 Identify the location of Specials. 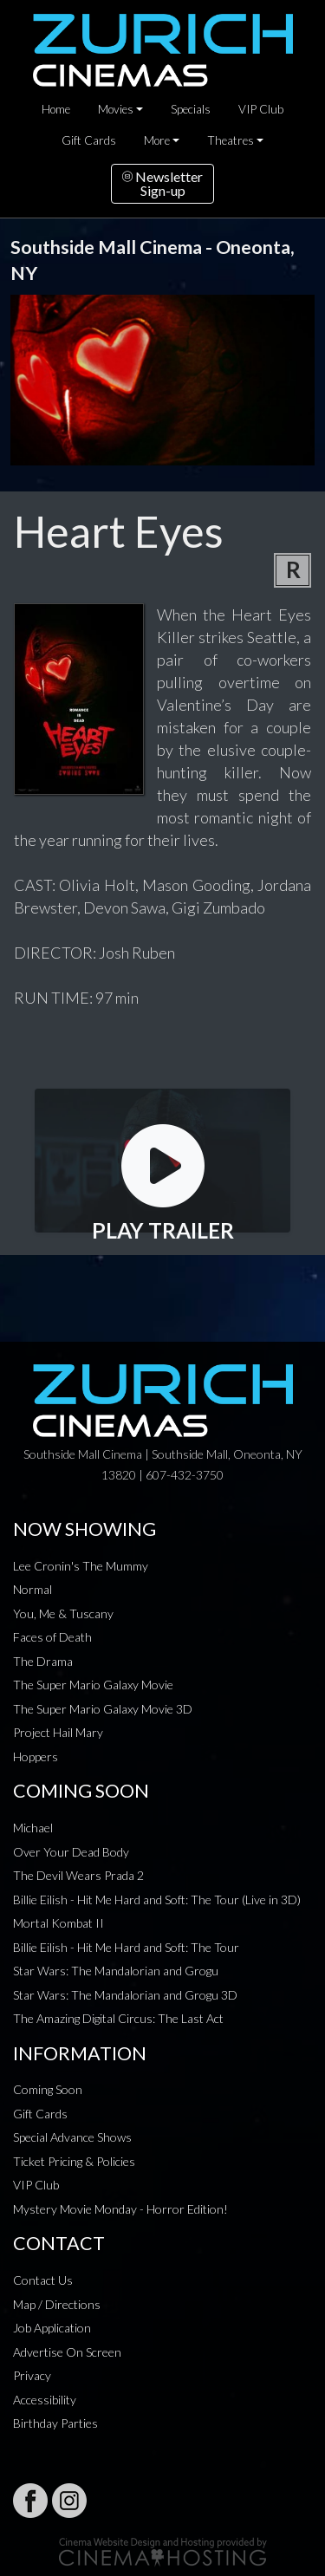
(191, 109).